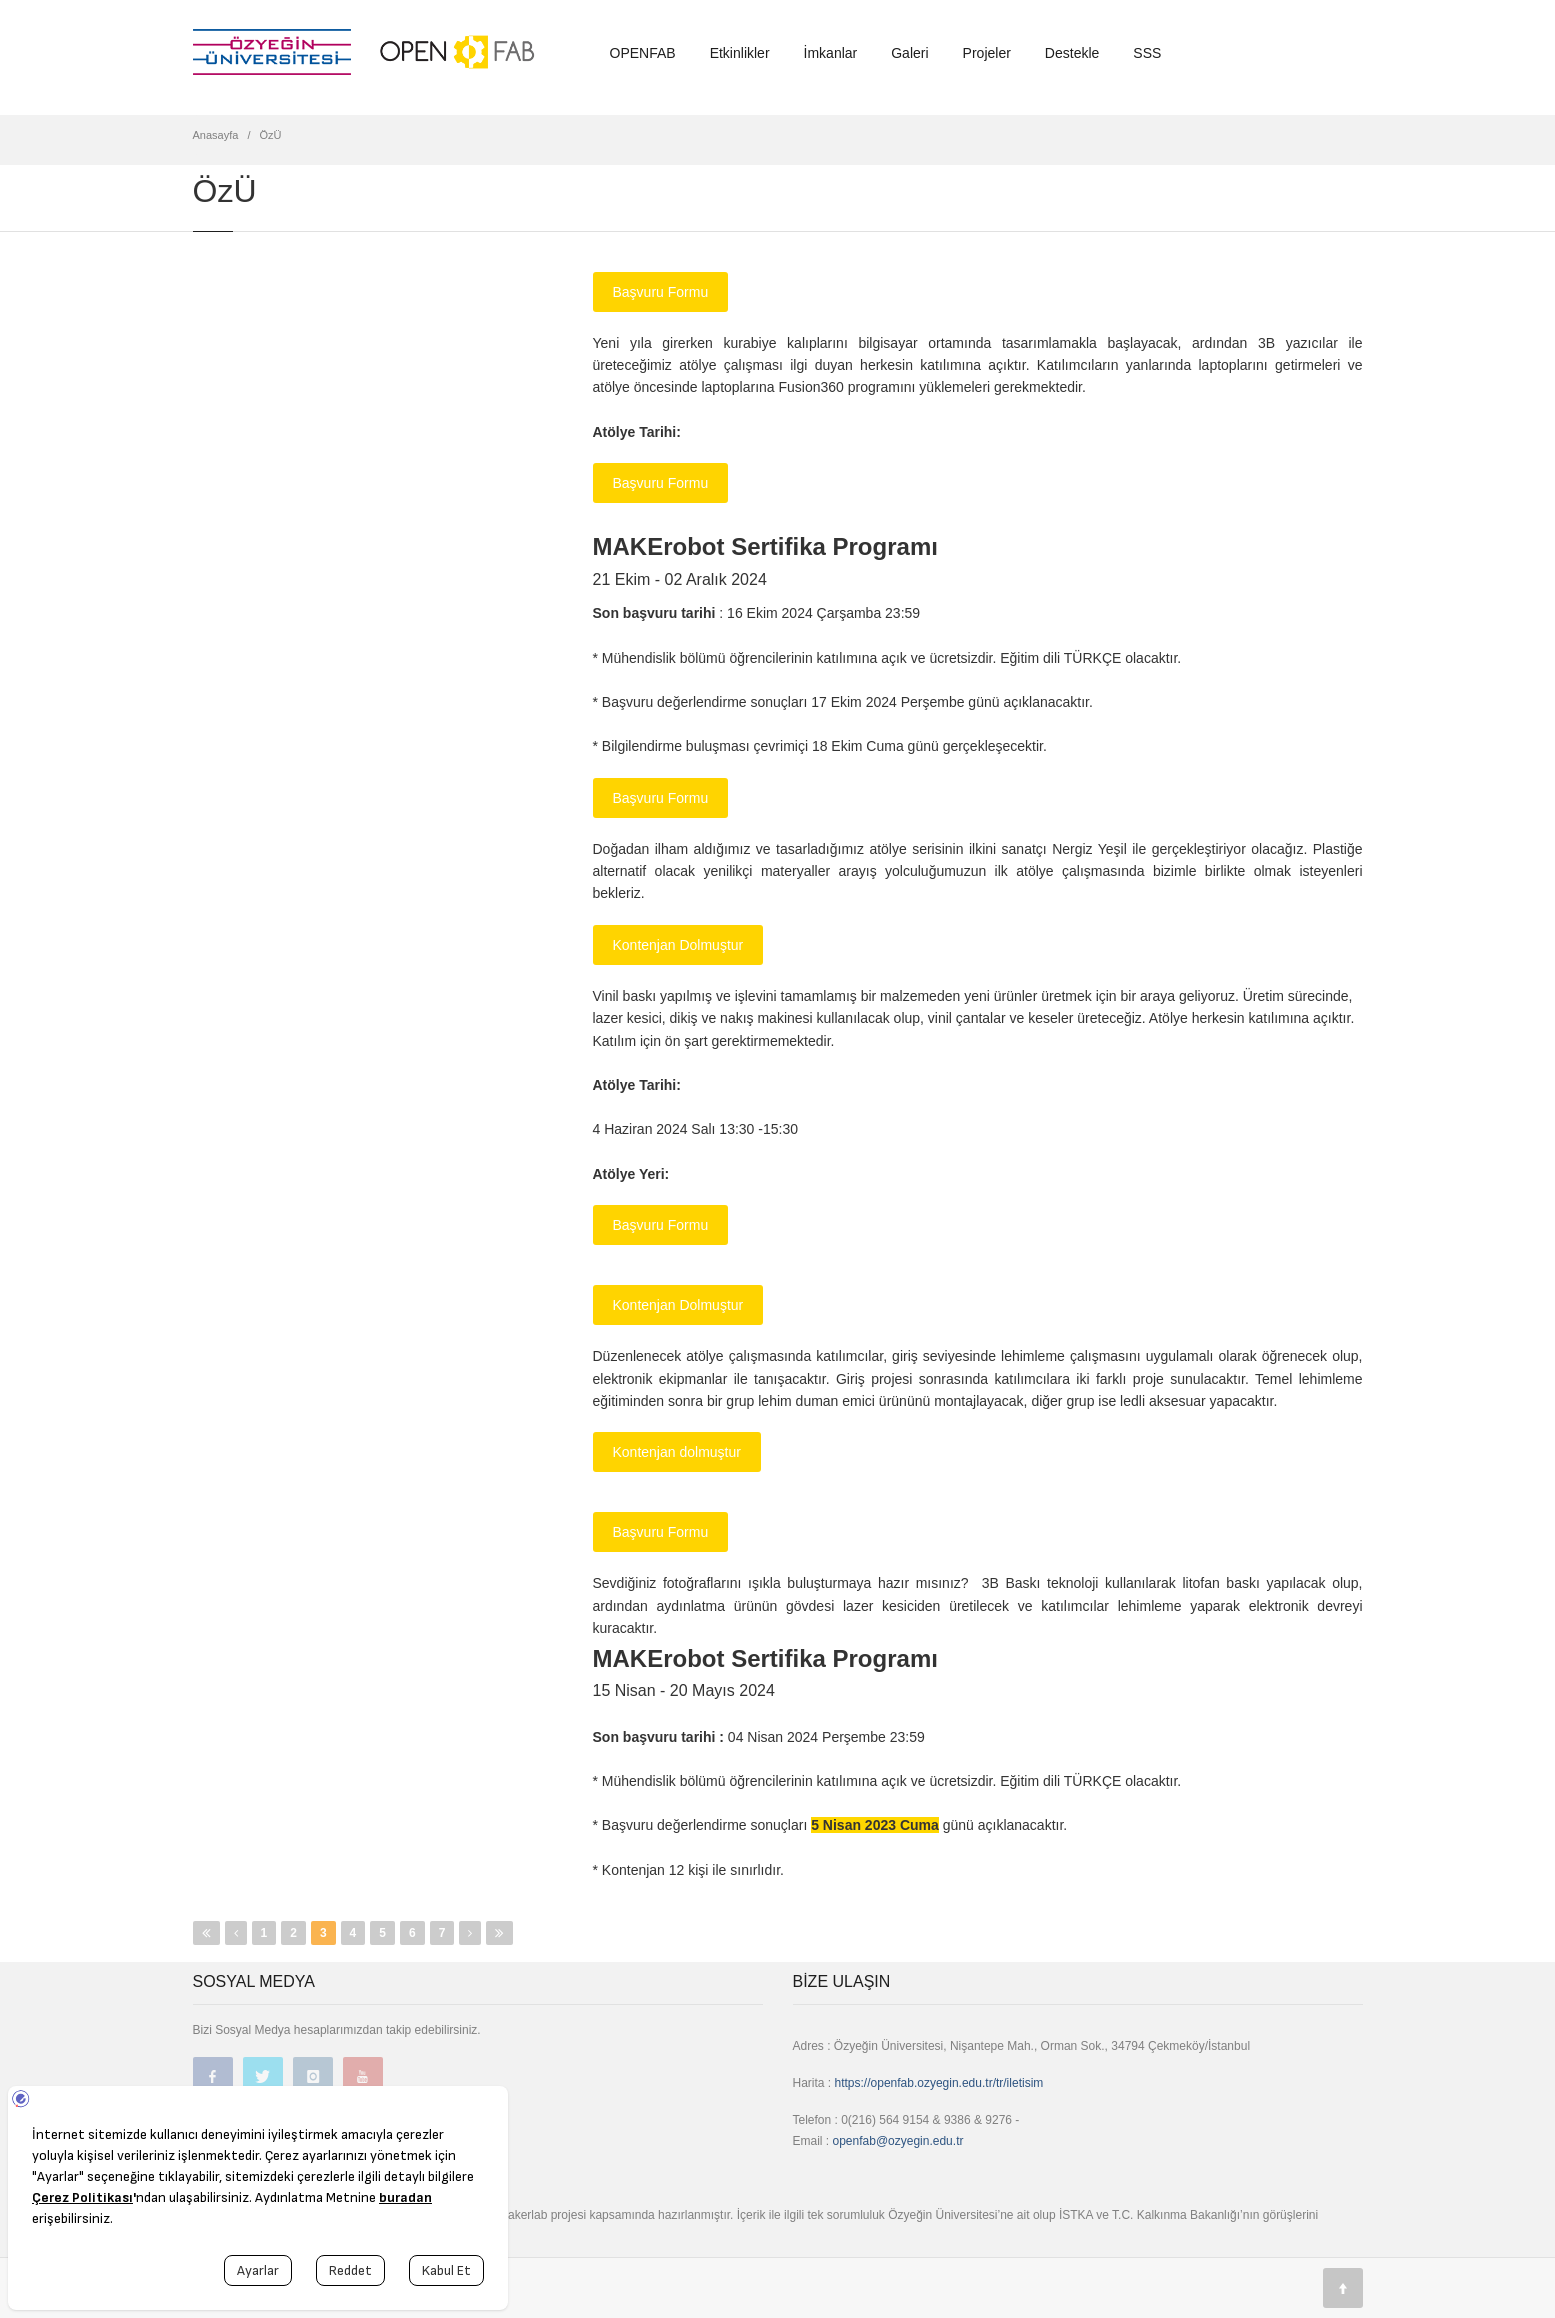 The height and width of the screenshot is (2318, 1555). I want to click on İmkanlar, so click(831, 53).